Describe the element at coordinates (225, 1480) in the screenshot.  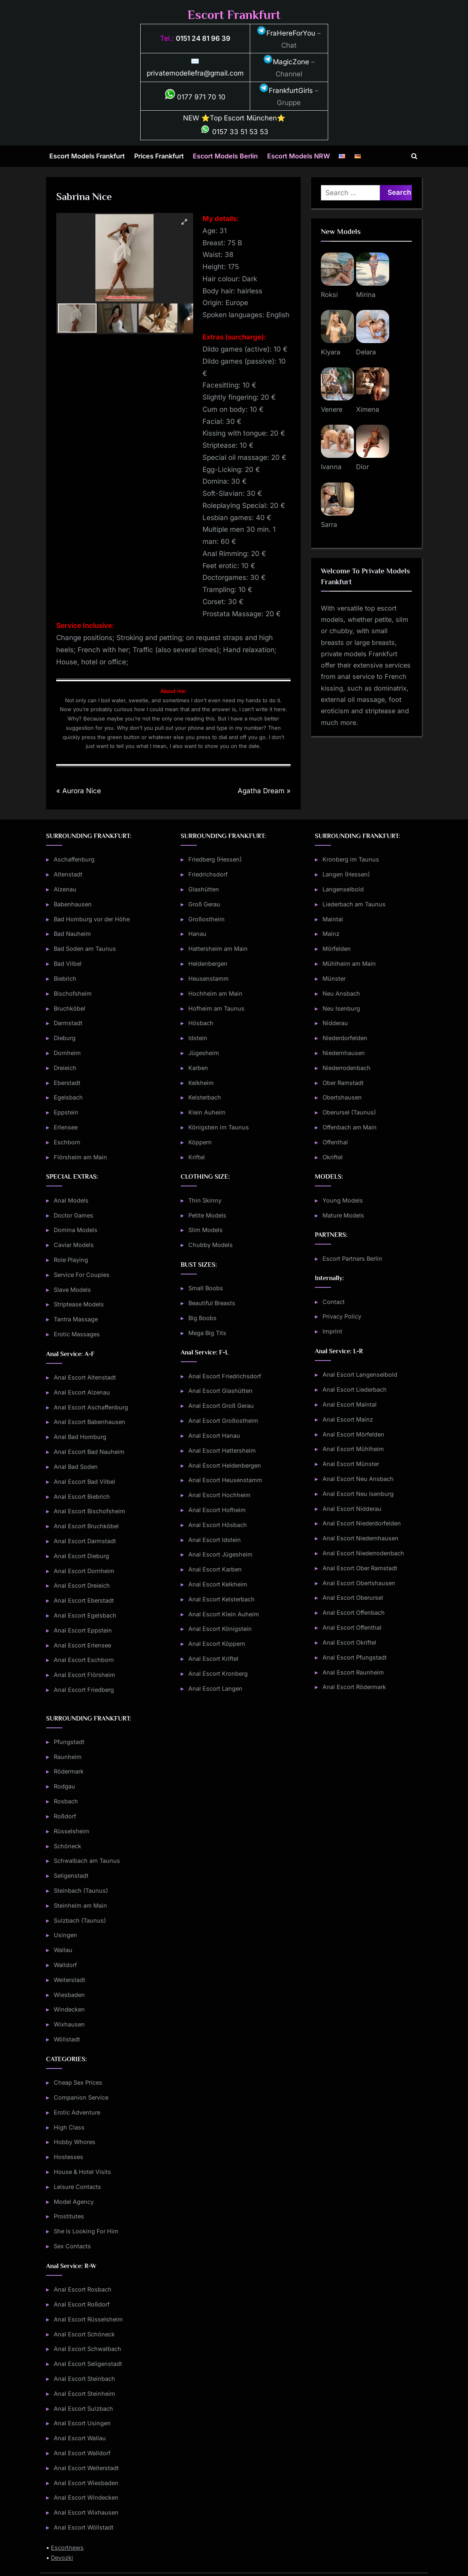
I see `Anal Escort Heusenstamm` at that location.